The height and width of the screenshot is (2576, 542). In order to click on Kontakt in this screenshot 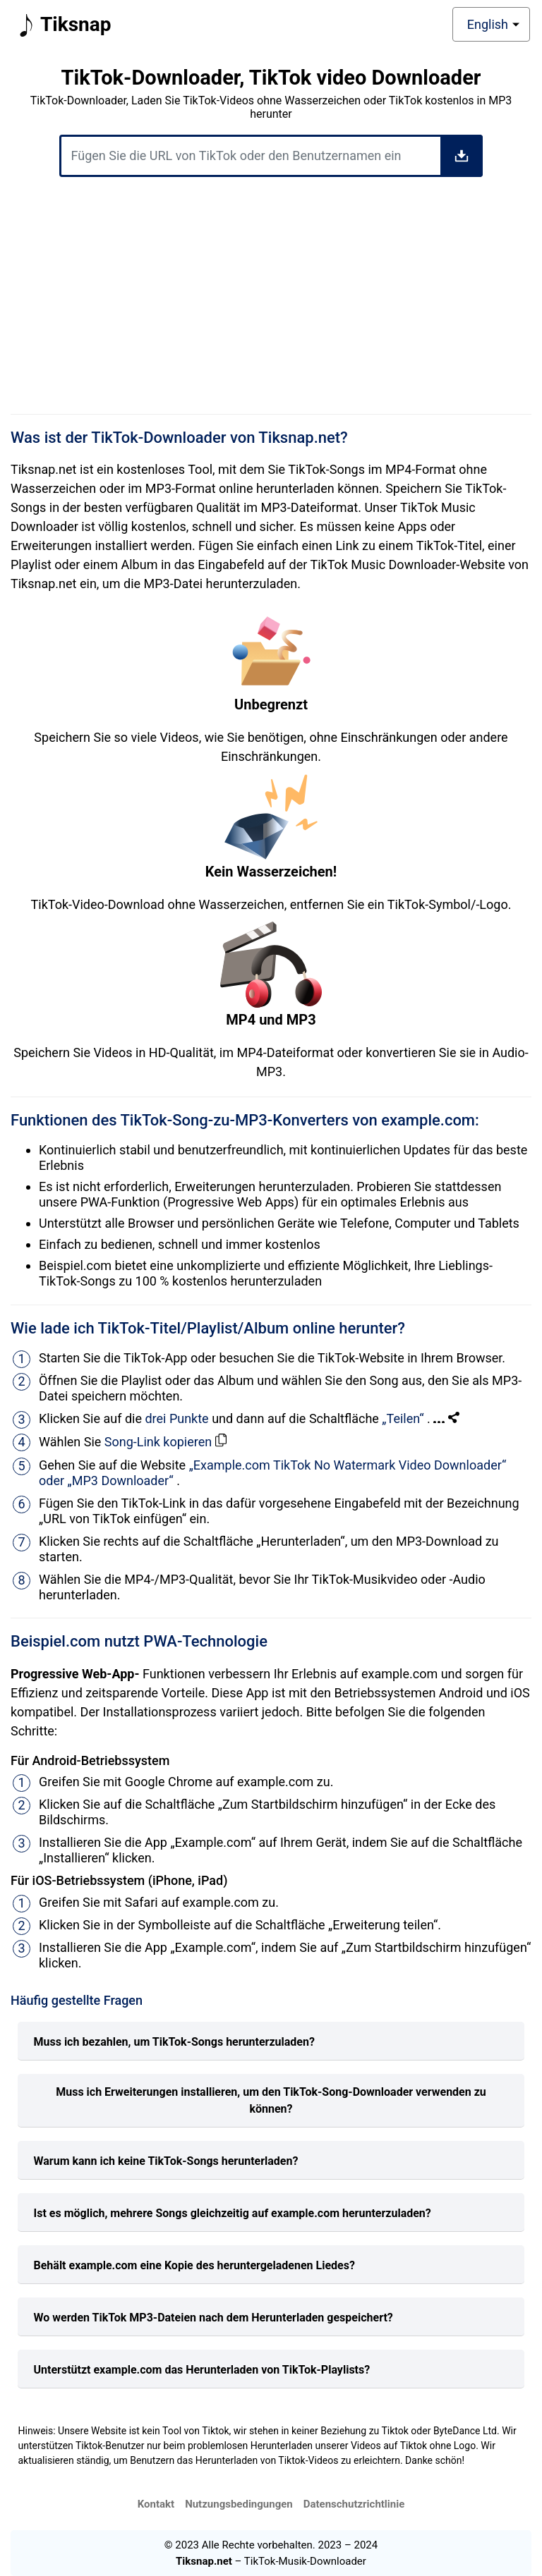, I will do `click(156, 2504)`.